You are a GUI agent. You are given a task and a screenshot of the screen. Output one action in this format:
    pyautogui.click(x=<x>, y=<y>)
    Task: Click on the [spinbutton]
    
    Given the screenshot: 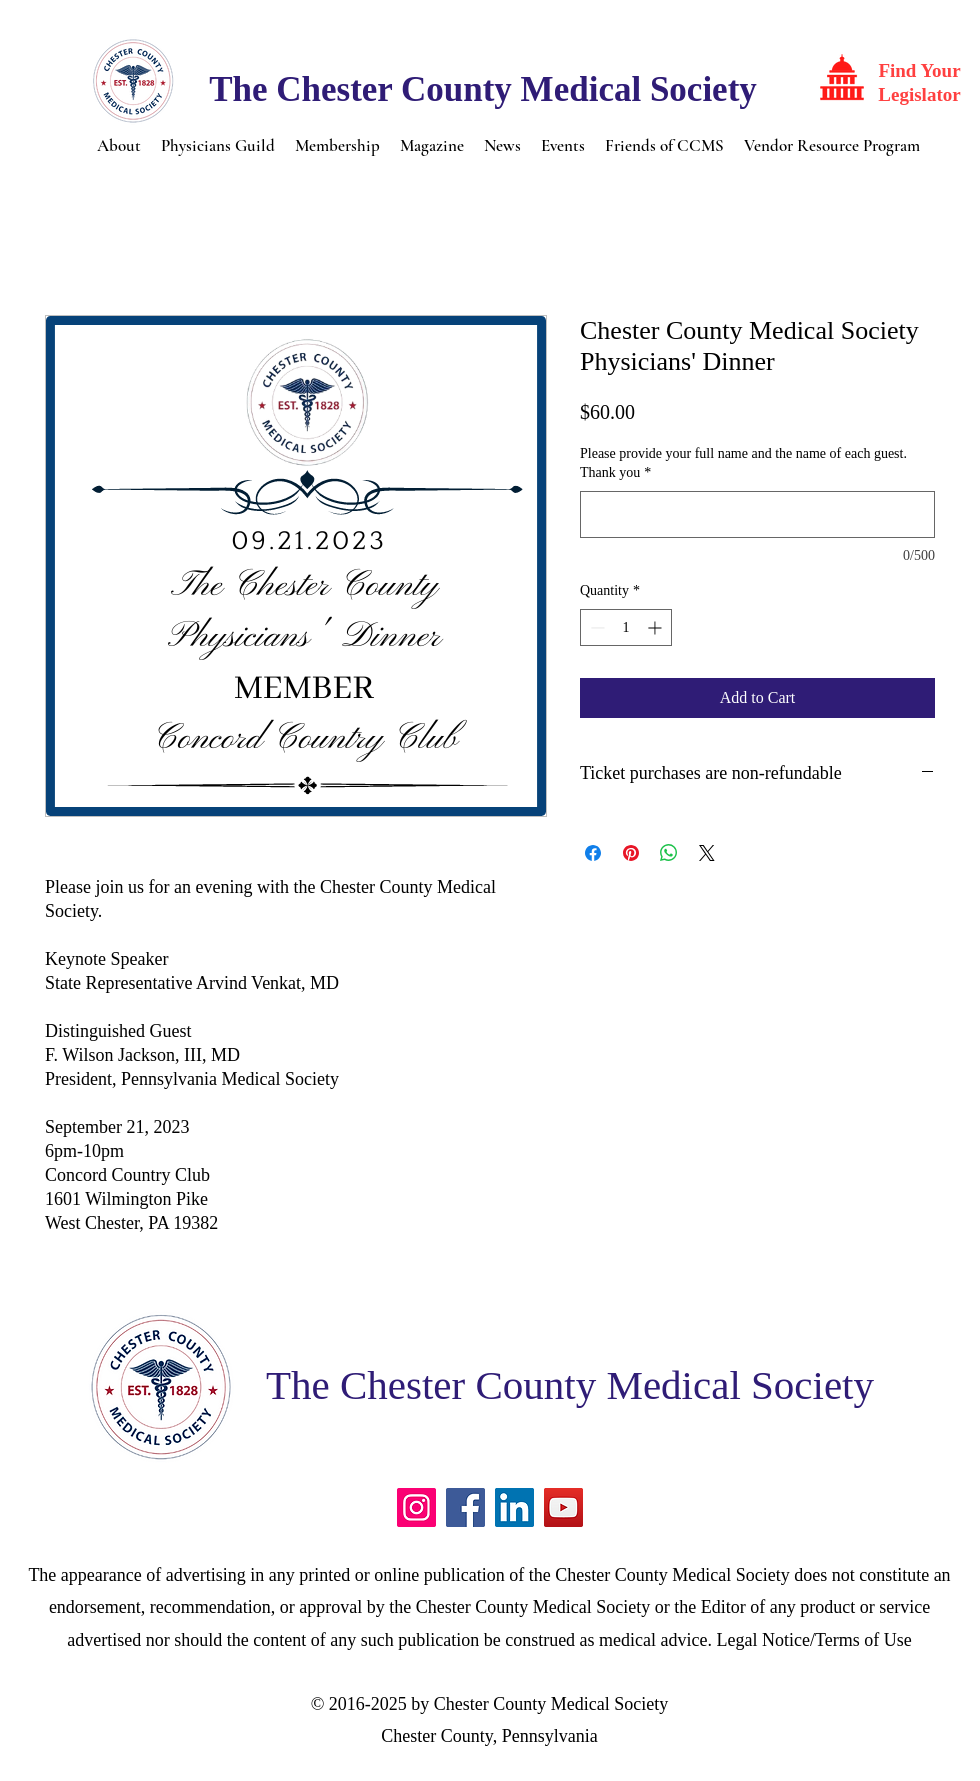 What is the action you would take?
    pyautogui.click(x=626, y=627)
    